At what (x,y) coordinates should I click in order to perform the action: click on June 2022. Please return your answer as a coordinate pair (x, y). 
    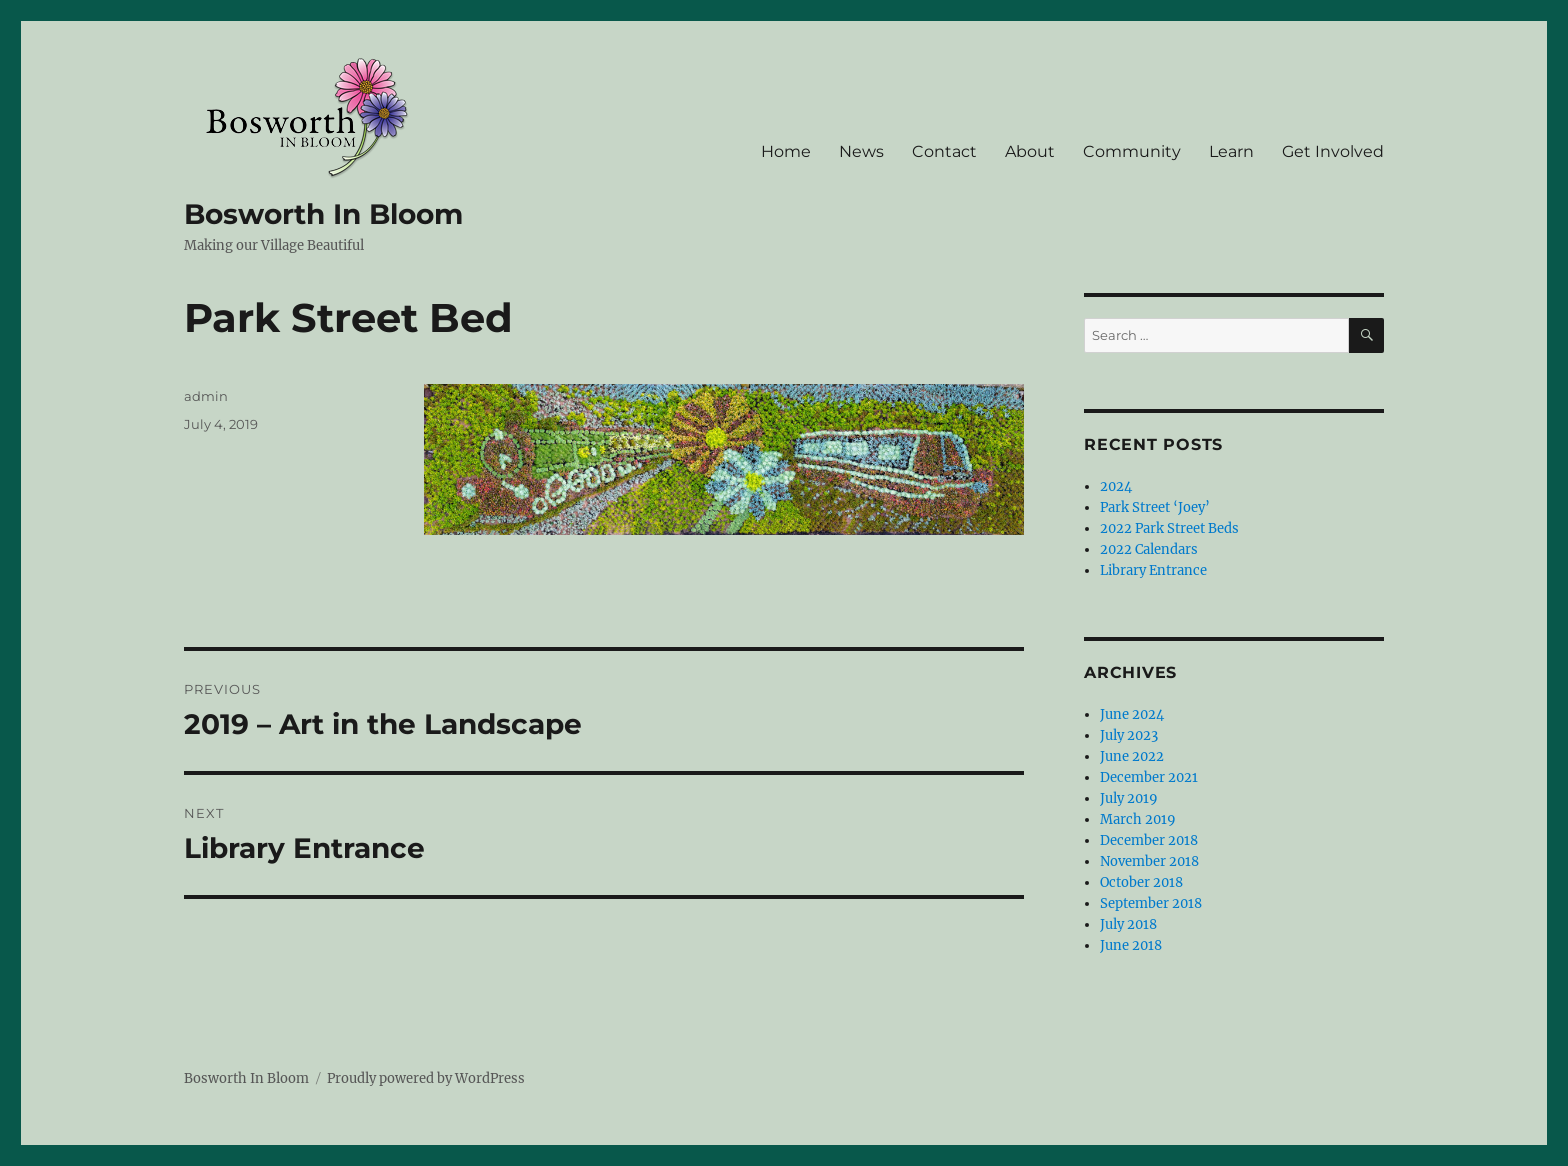
    Looking at the image, I should click on (1132, 756).